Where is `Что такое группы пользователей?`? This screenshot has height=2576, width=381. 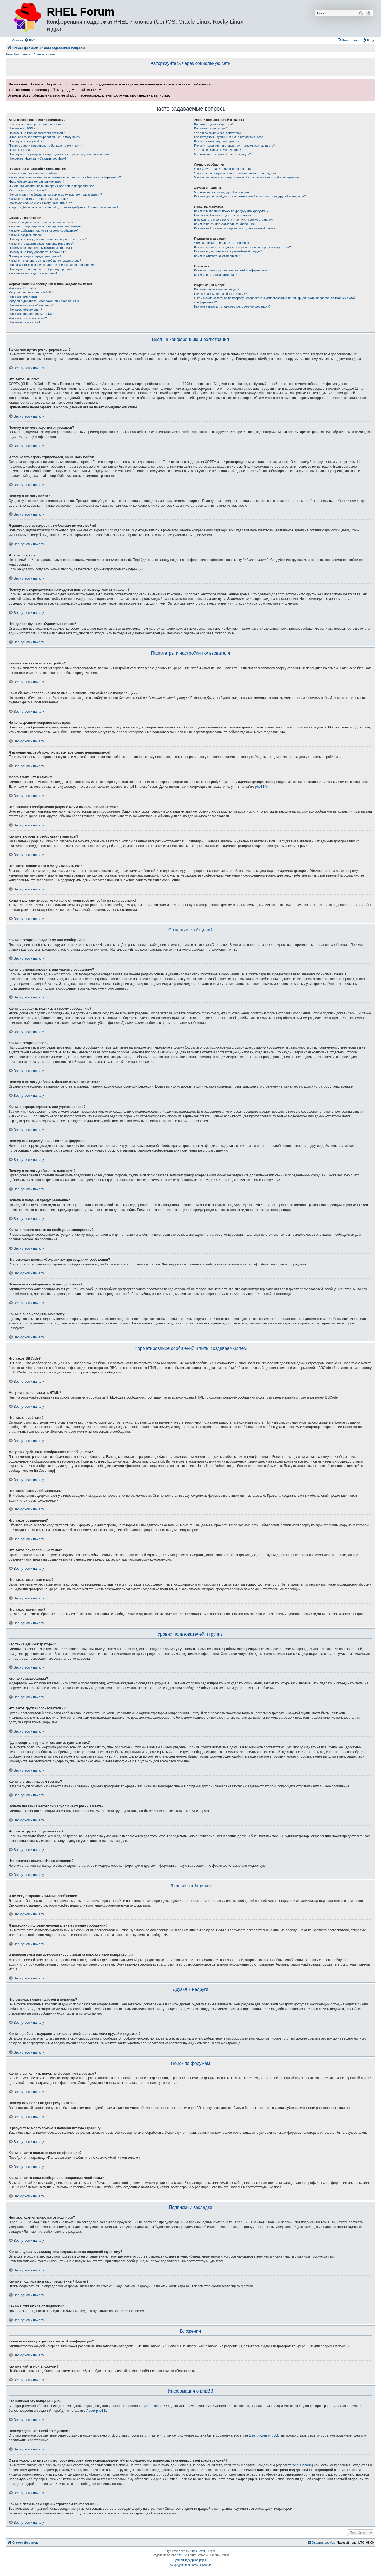 Что такое группы пользователей? is located at coordinates (218, 132).